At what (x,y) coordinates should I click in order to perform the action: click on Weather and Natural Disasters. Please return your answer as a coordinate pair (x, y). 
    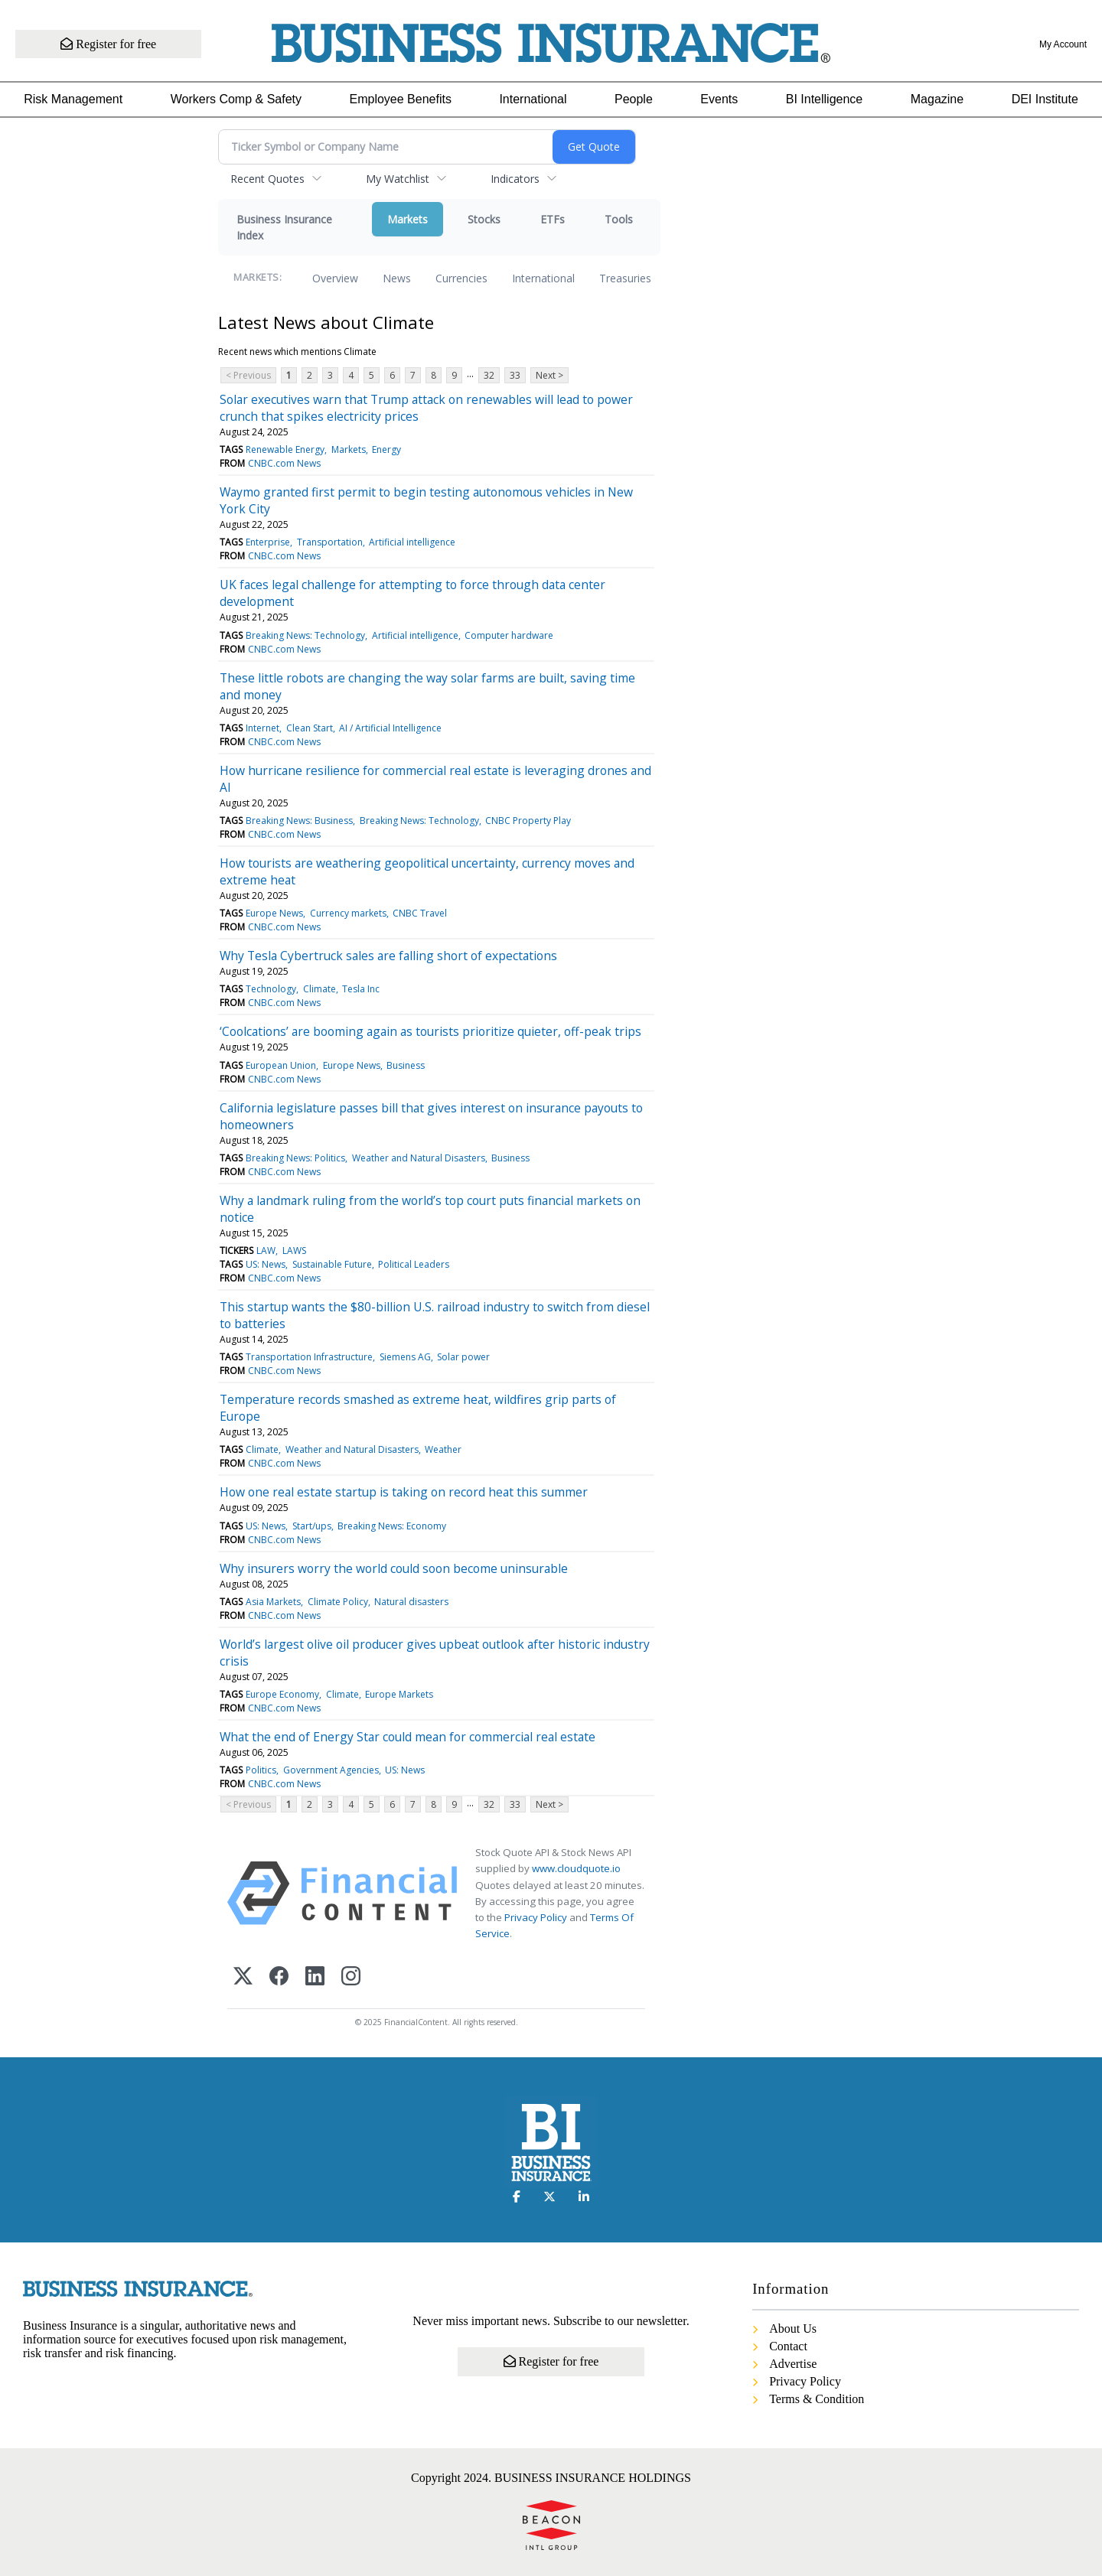
    Looking at the image, I should click on (418, 1157).